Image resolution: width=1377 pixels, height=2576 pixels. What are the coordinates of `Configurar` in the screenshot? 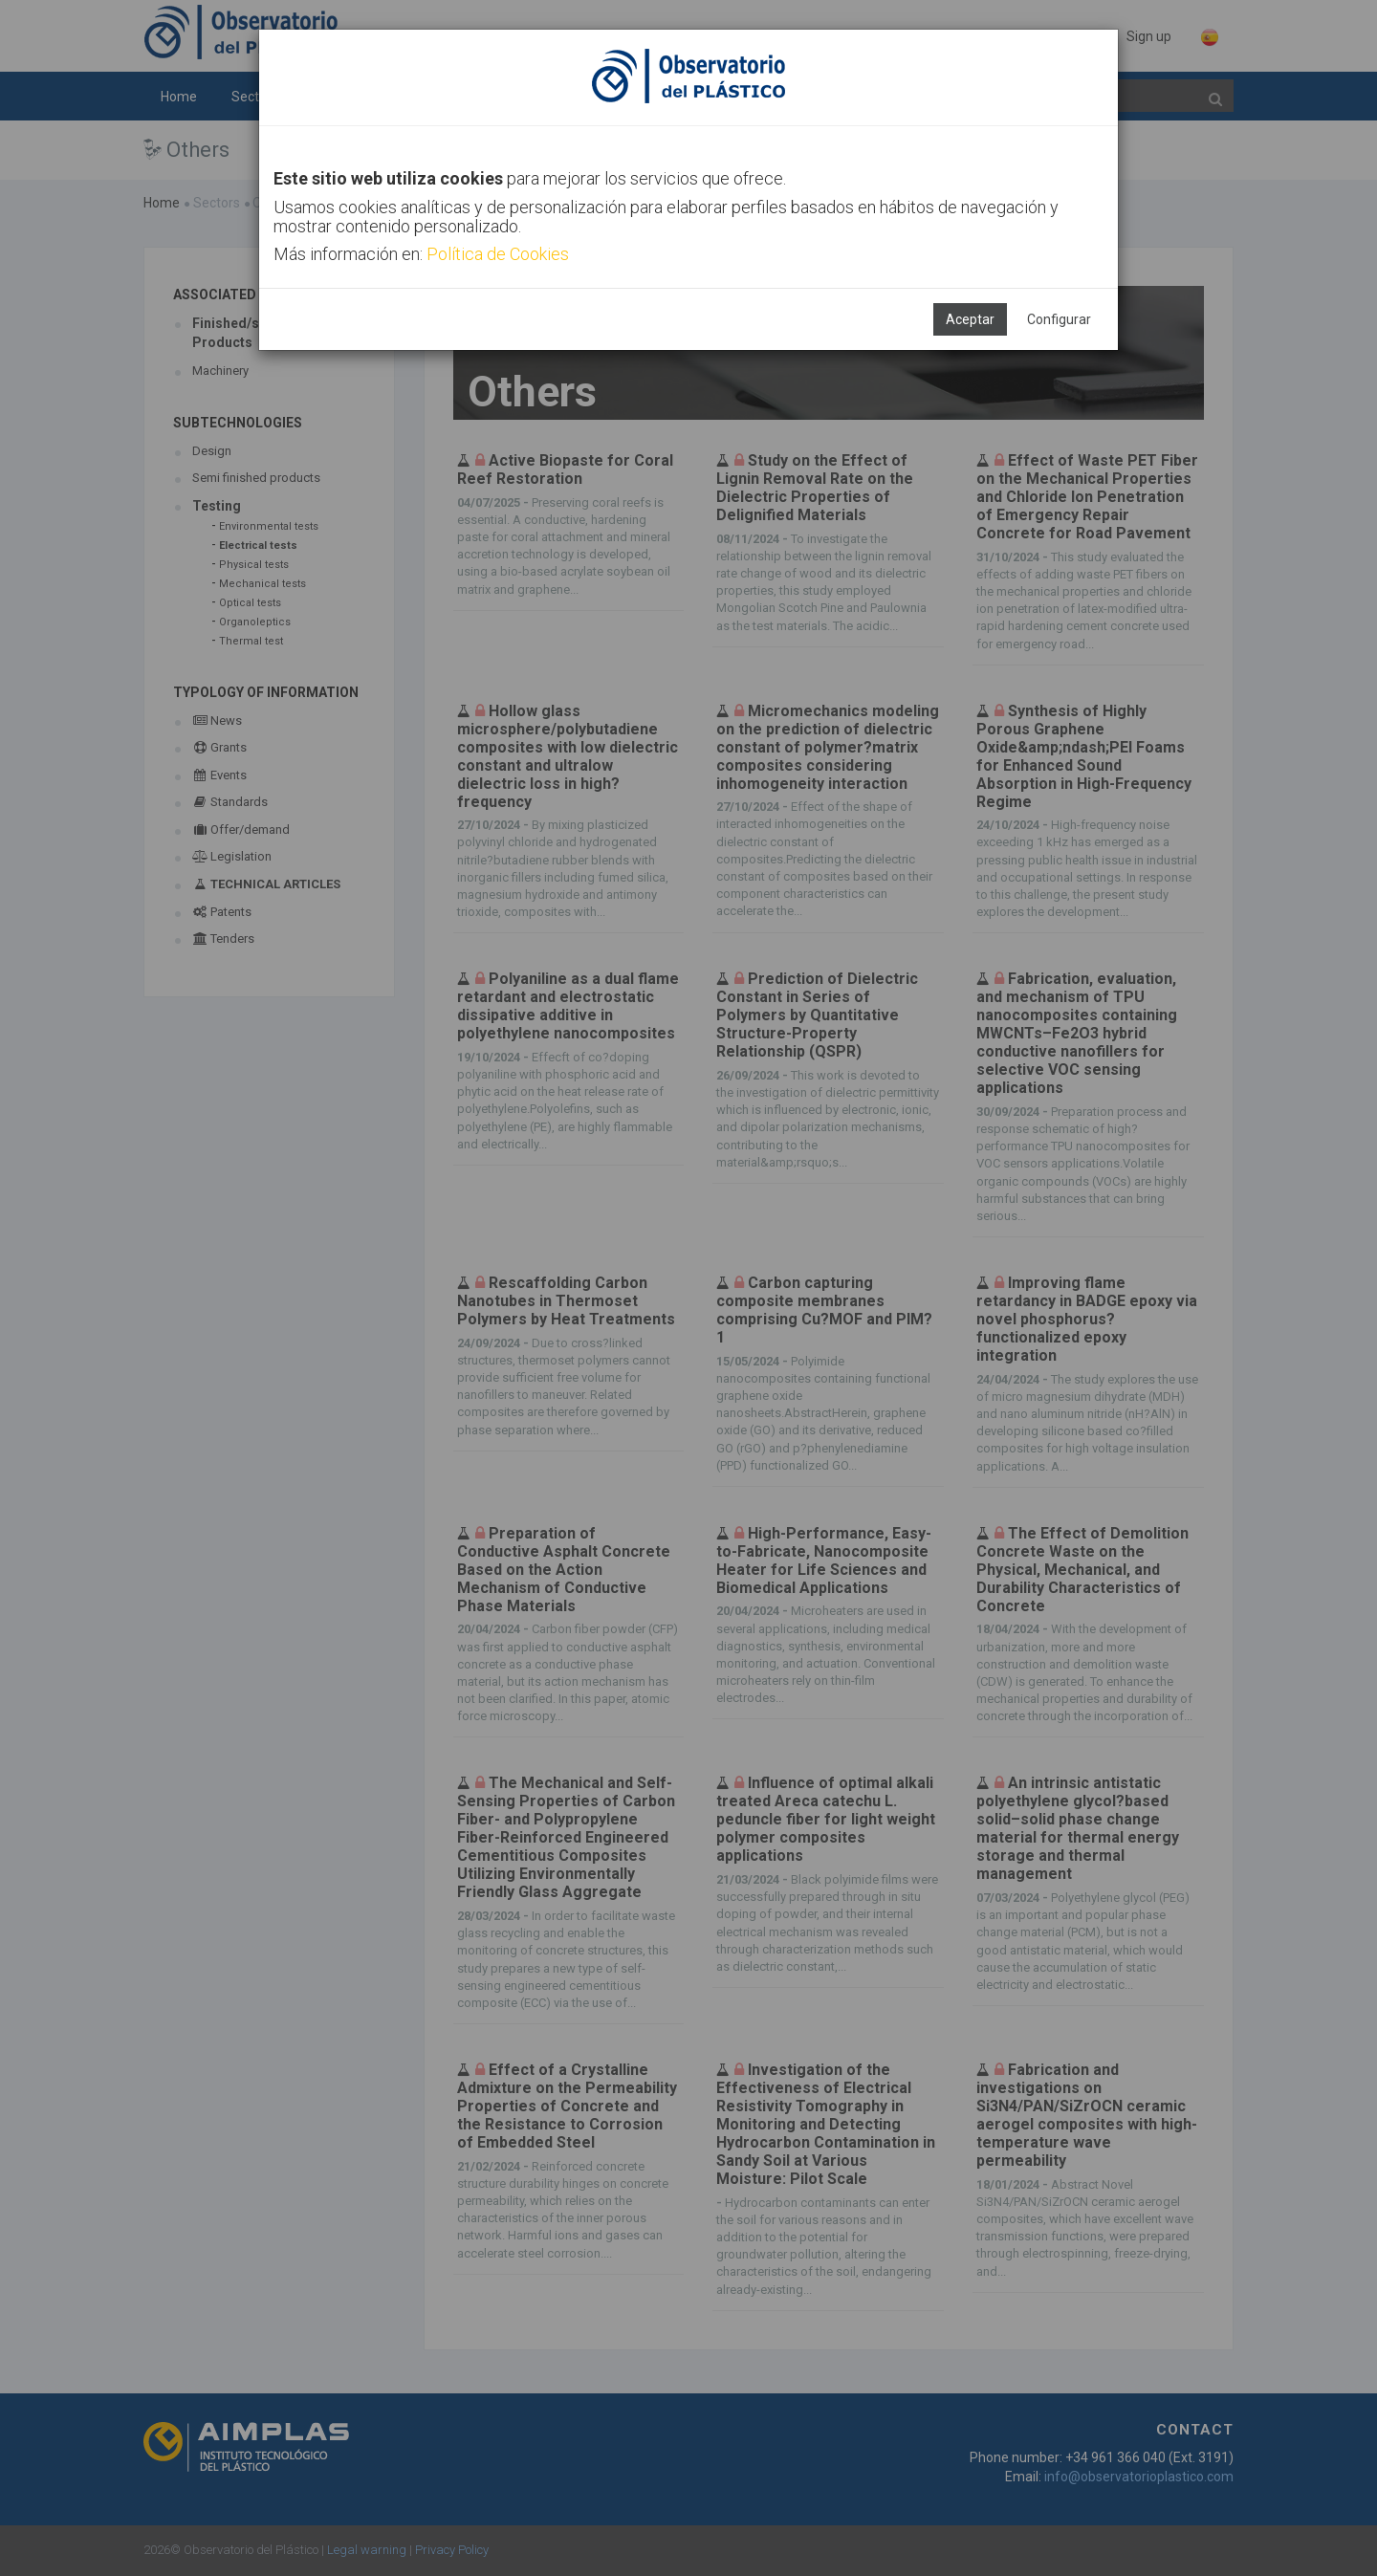 It's located at (1059, 319).